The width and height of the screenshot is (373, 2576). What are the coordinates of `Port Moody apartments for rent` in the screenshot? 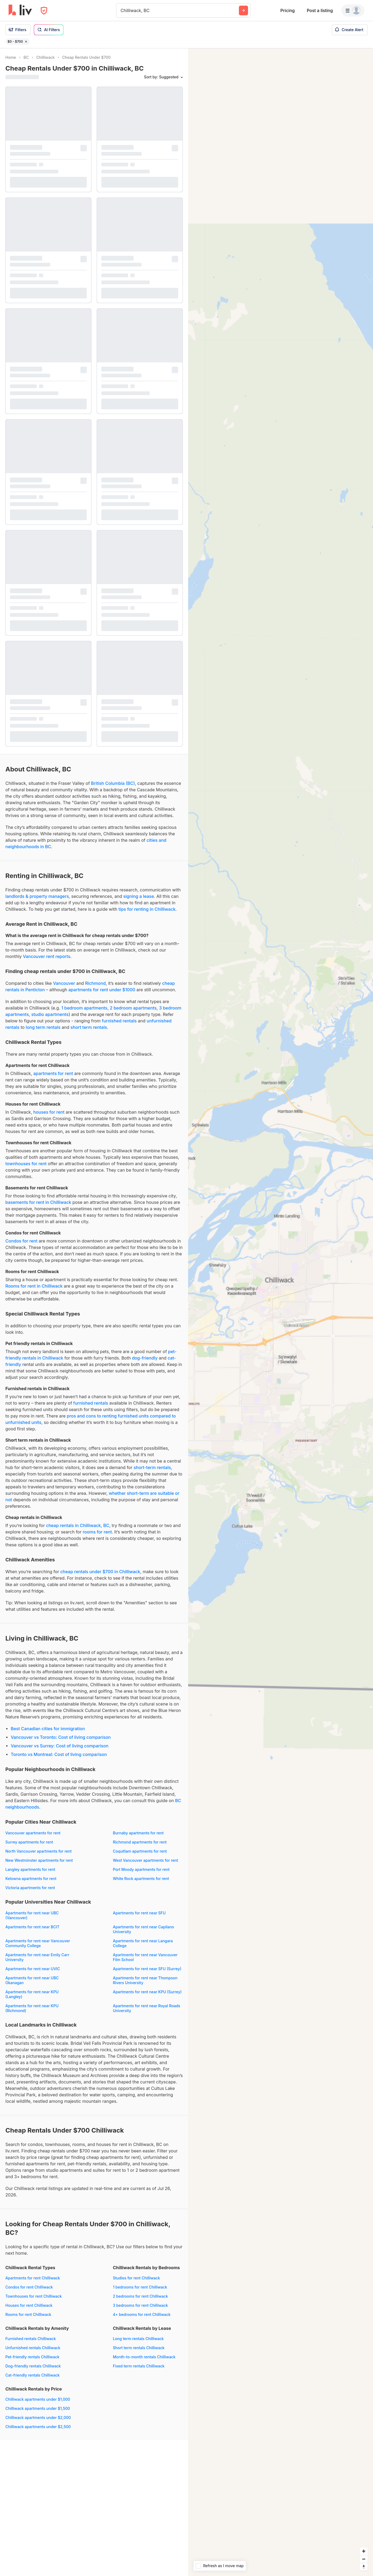 It's located at (141, 1869).